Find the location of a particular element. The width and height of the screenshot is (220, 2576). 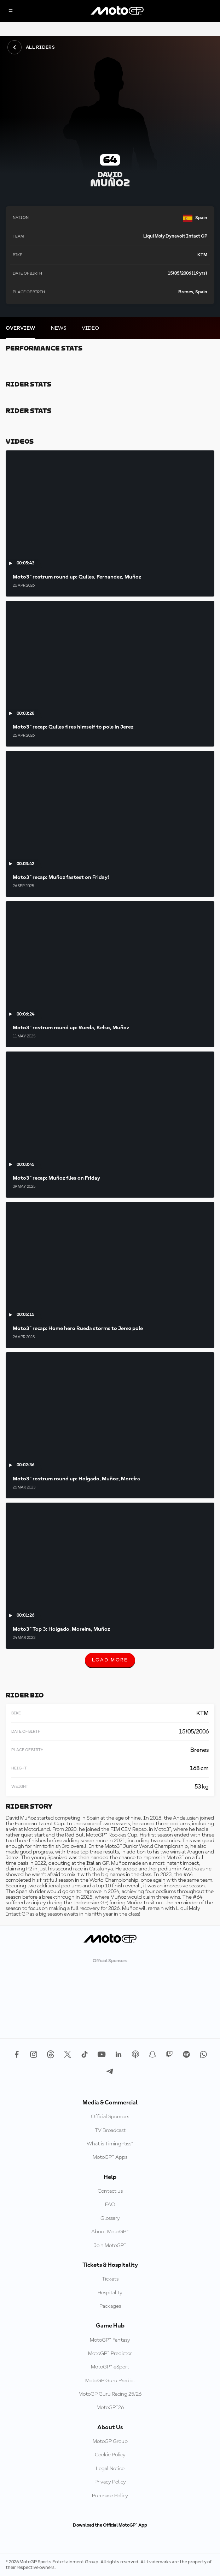

Official Sponsors is located at coordinates (110, 2117).